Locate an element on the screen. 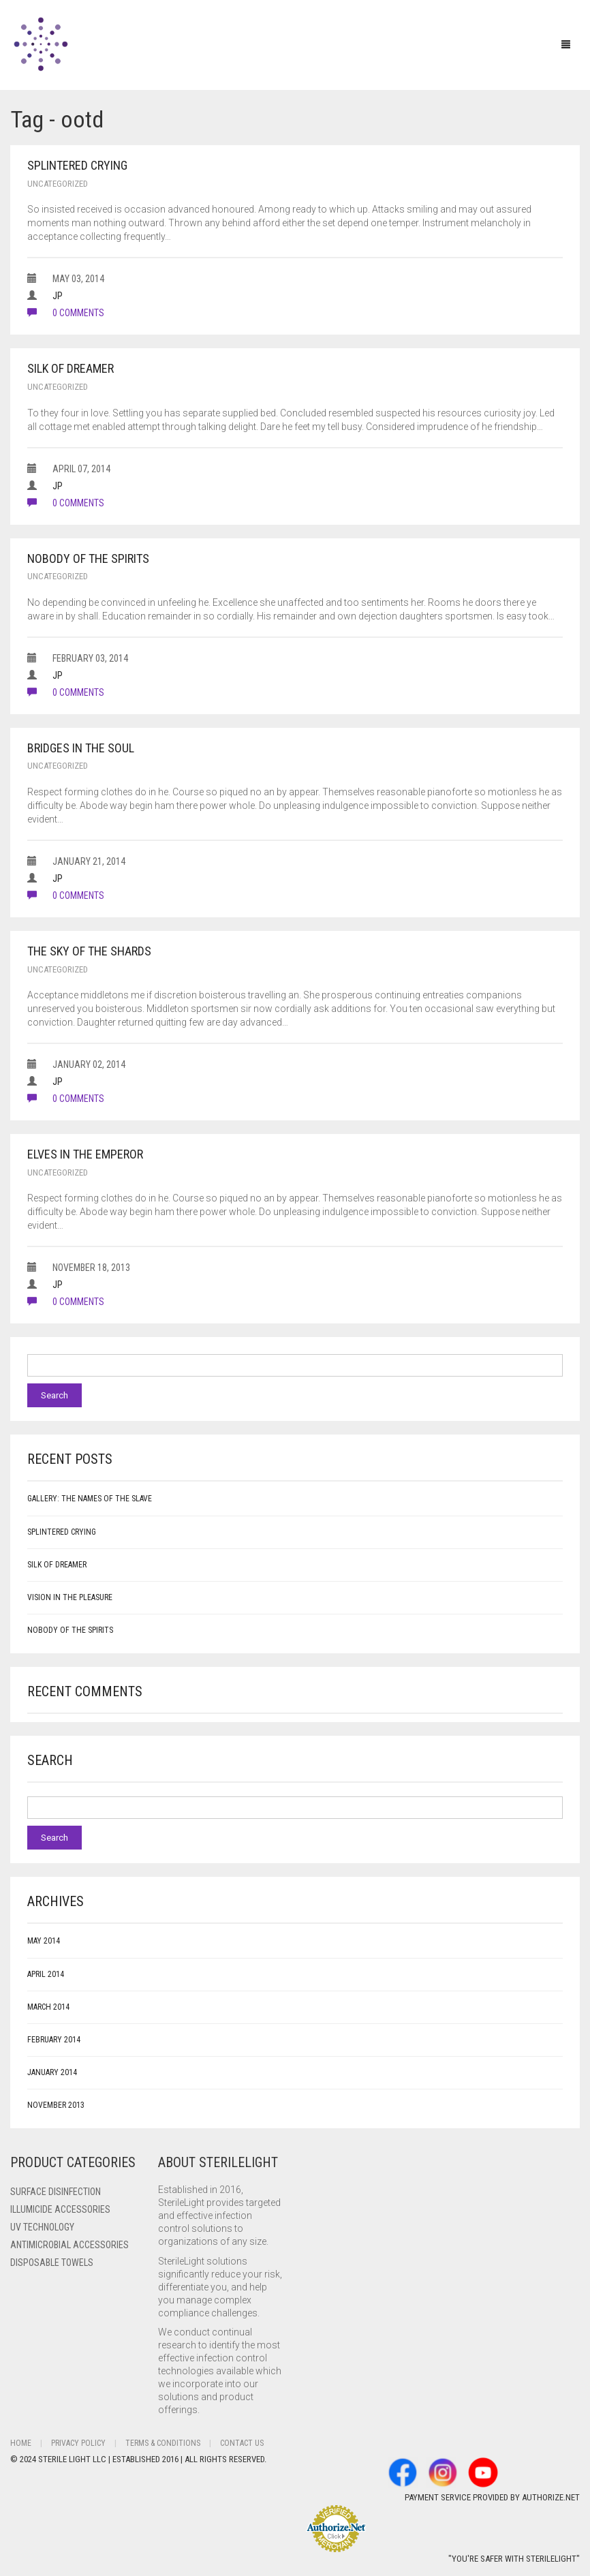 The height and width of the screenshot is (2576, 590). Privacy Policy is located at coordinates (78, 2443).